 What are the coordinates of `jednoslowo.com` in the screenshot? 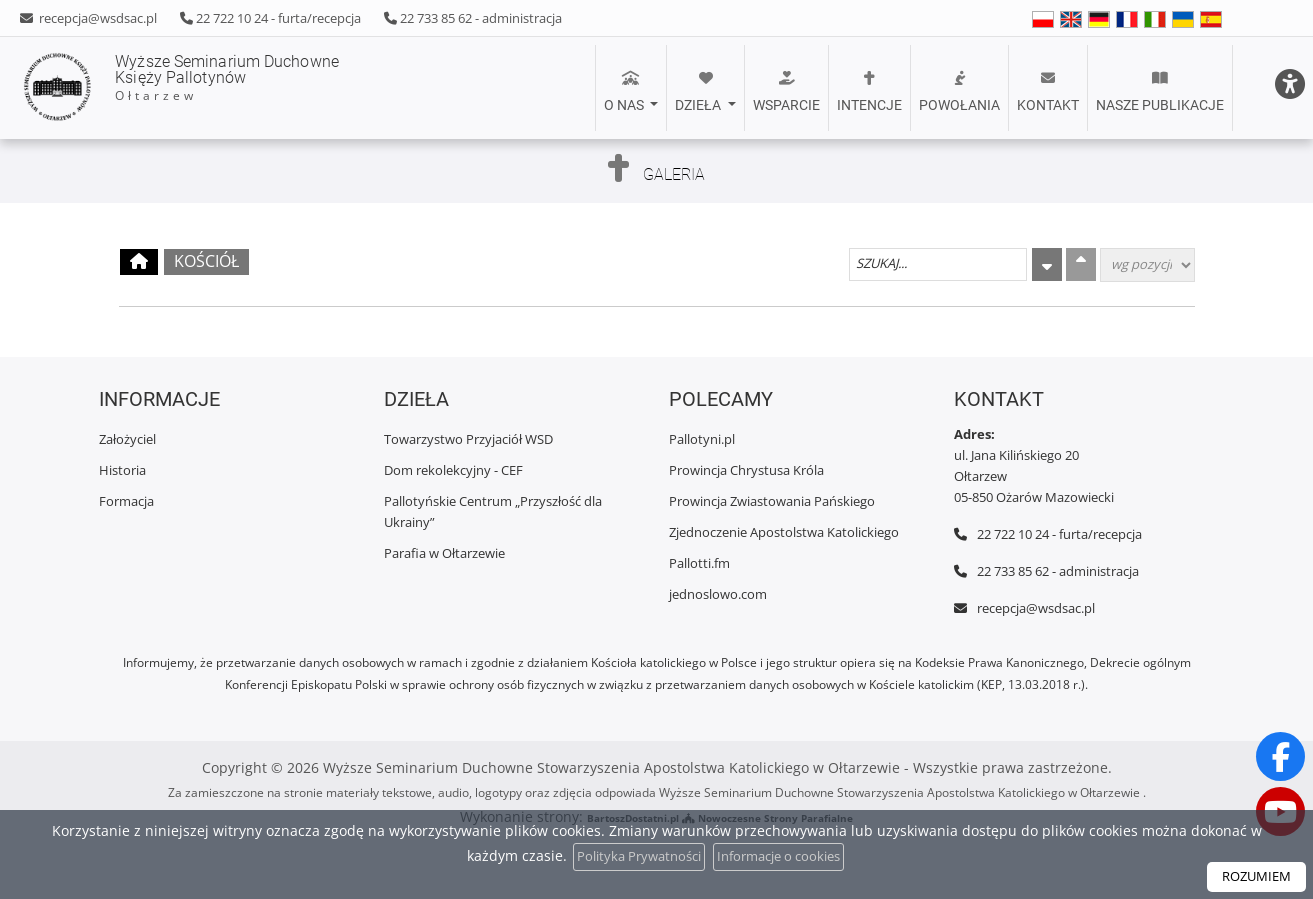 It's located at (718, 594).